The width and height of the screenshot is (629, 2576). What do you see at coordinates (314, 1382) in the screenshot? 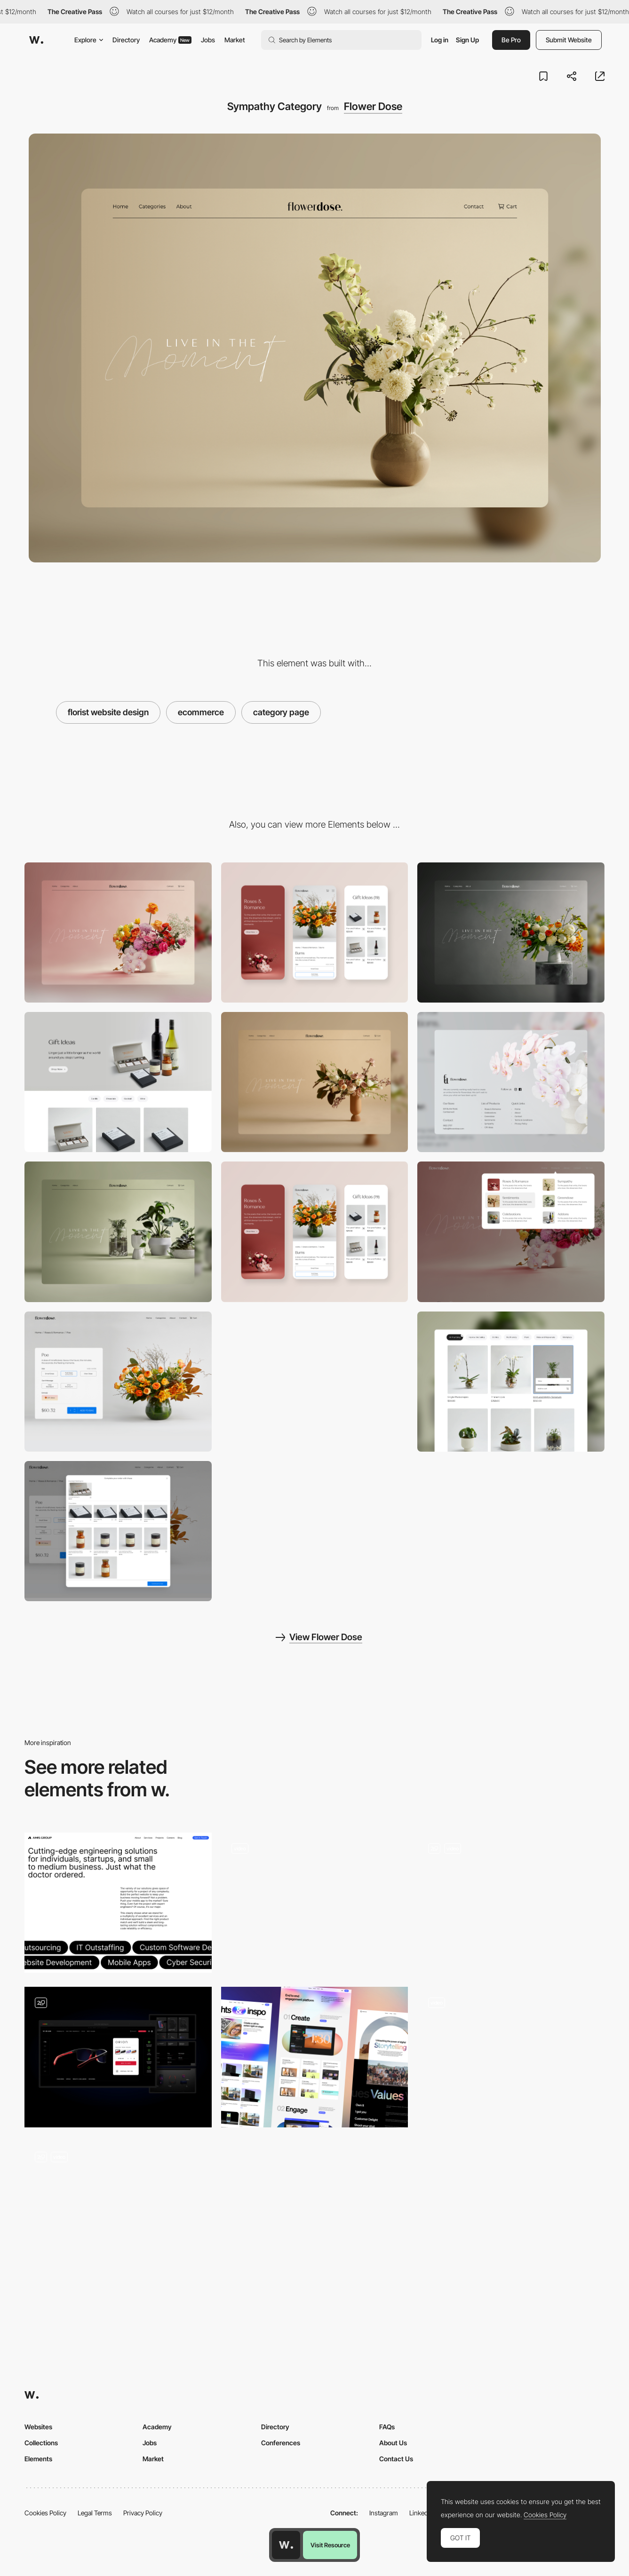
I see `[Roses and Romance]` at bounding box center [314, 1382].